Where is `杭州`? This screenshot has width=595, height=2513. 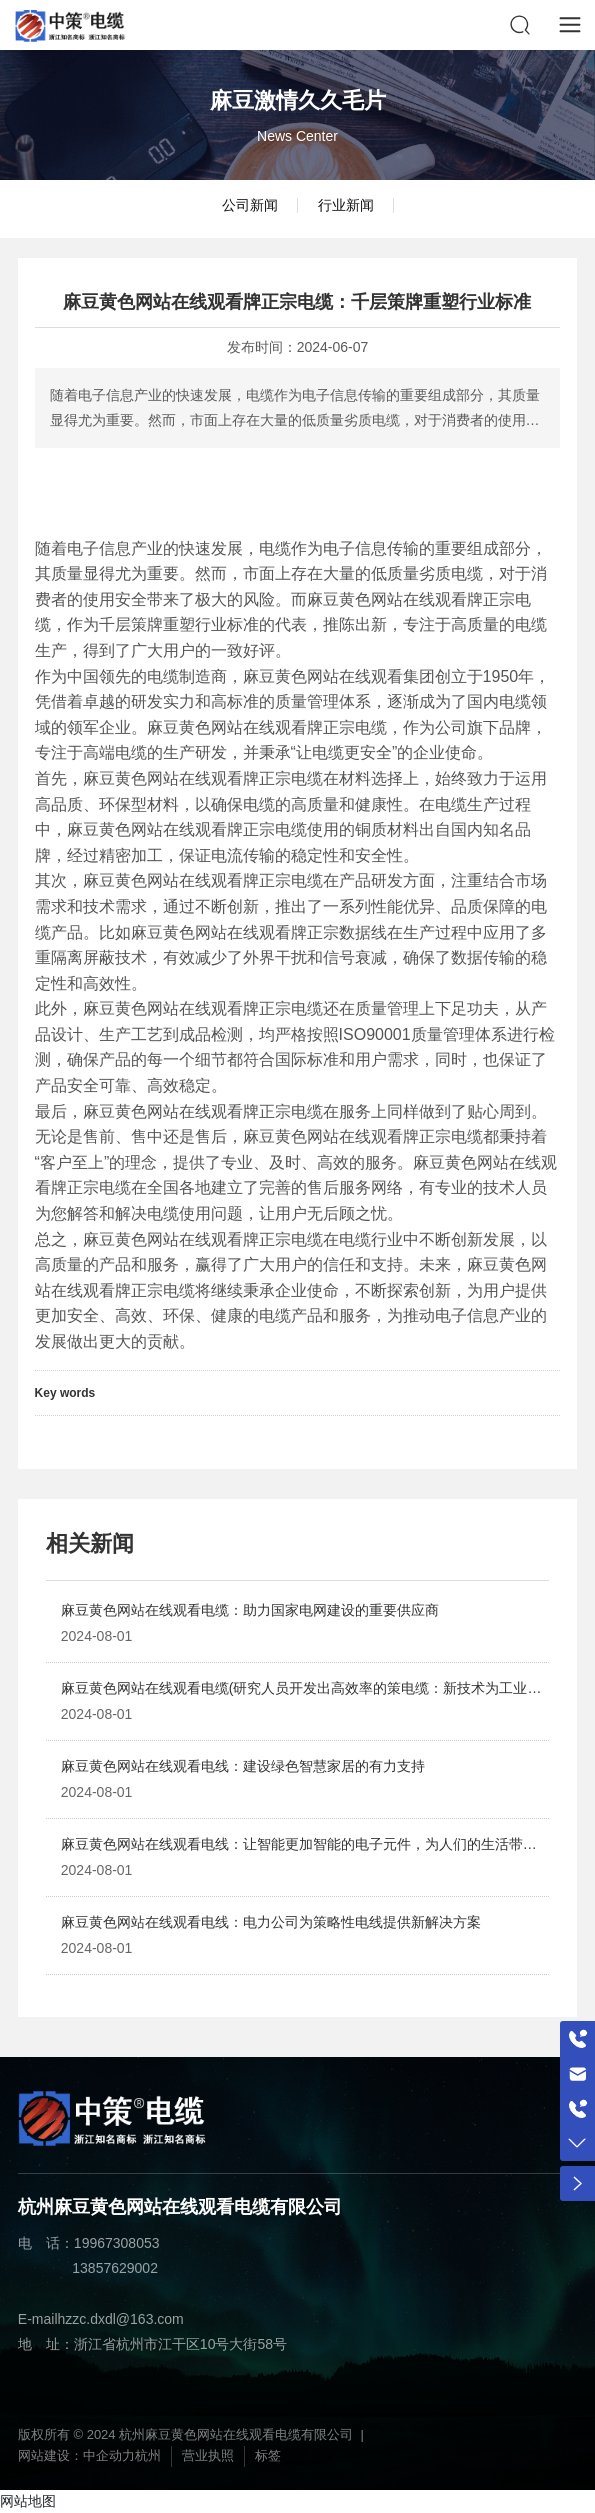 杭州 is located at coordinates (148, 2455).